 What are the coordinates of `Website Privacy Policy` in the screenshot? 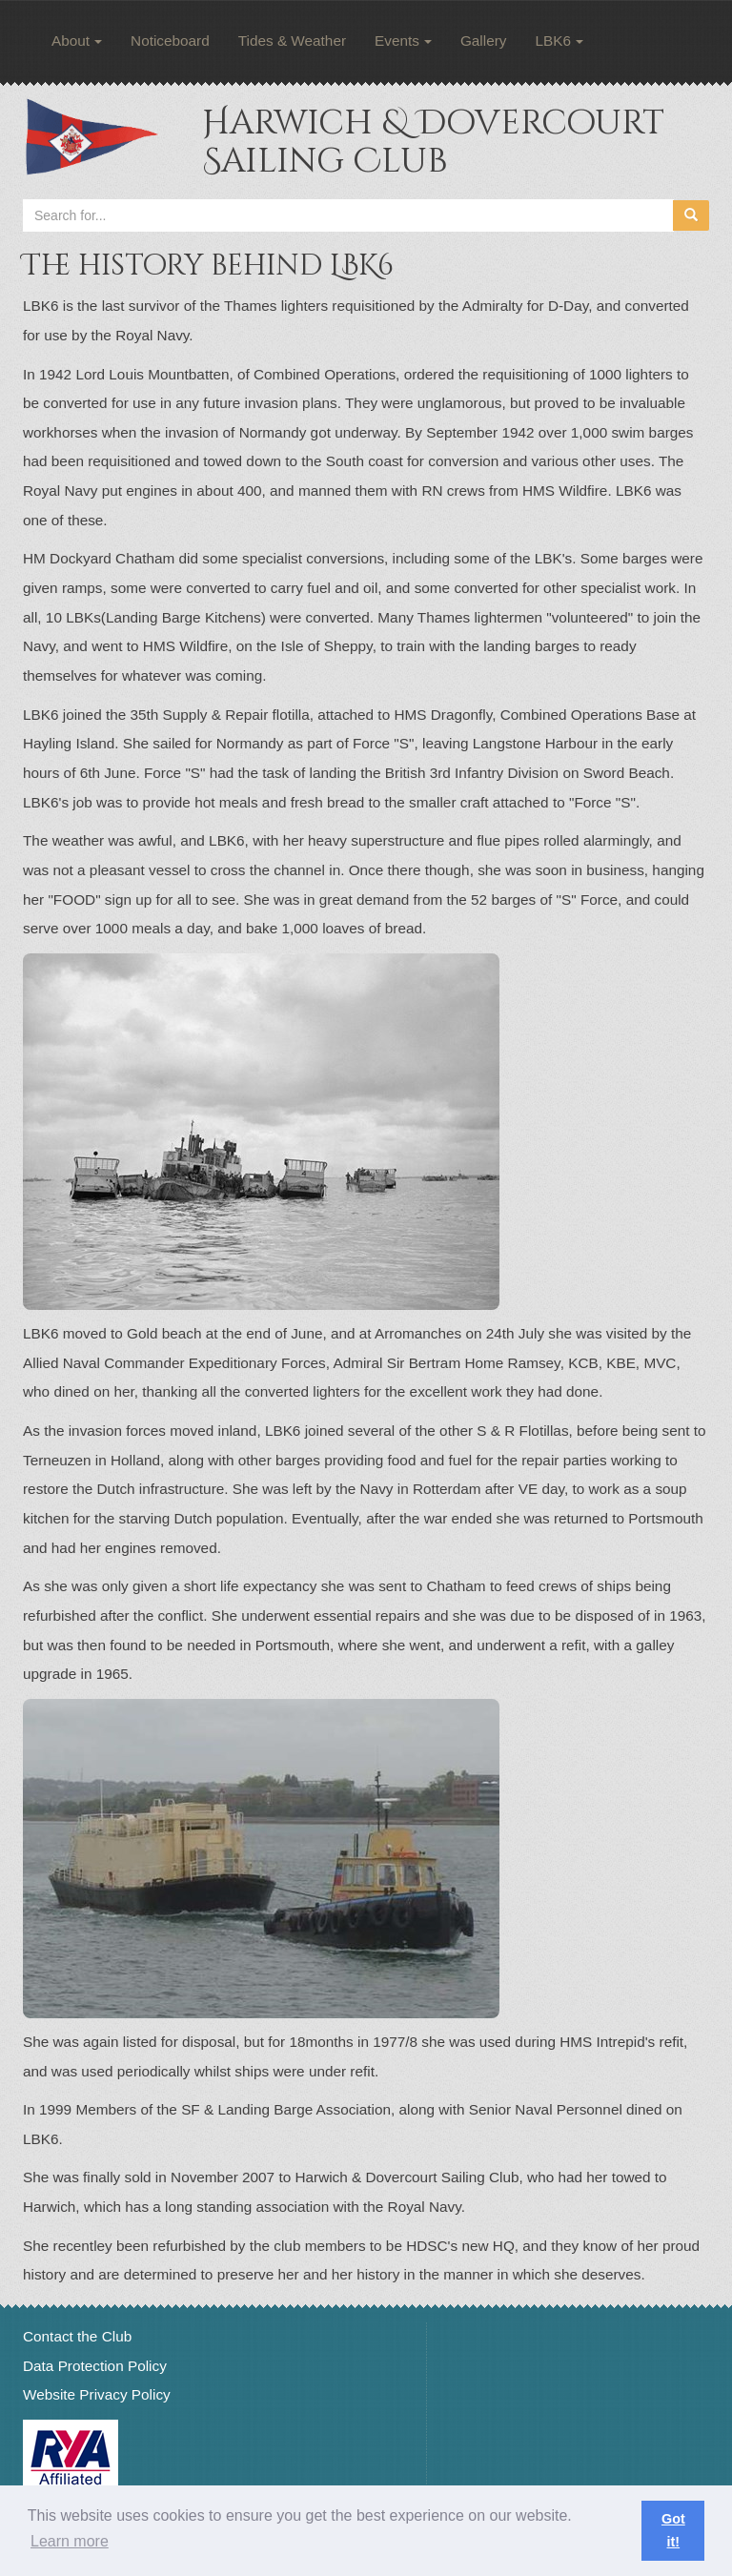 It's located at (97, 2394).